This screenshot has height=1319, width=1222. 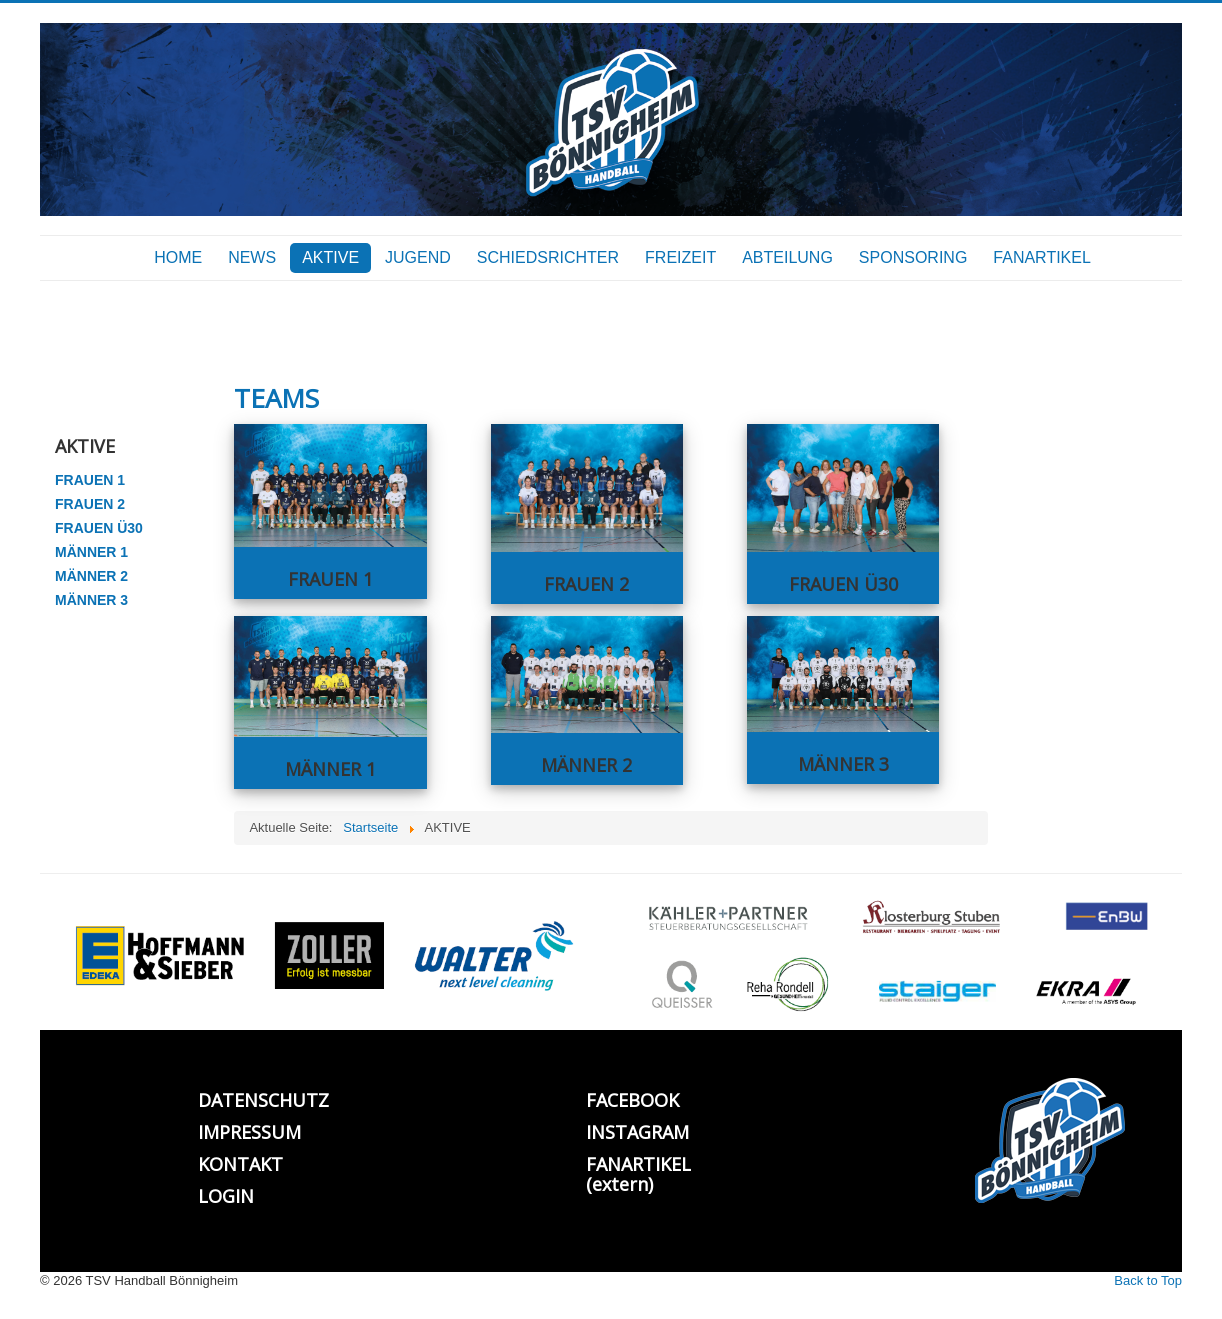 I want to click on FRAUEN 1, so click(x=90, y=480).